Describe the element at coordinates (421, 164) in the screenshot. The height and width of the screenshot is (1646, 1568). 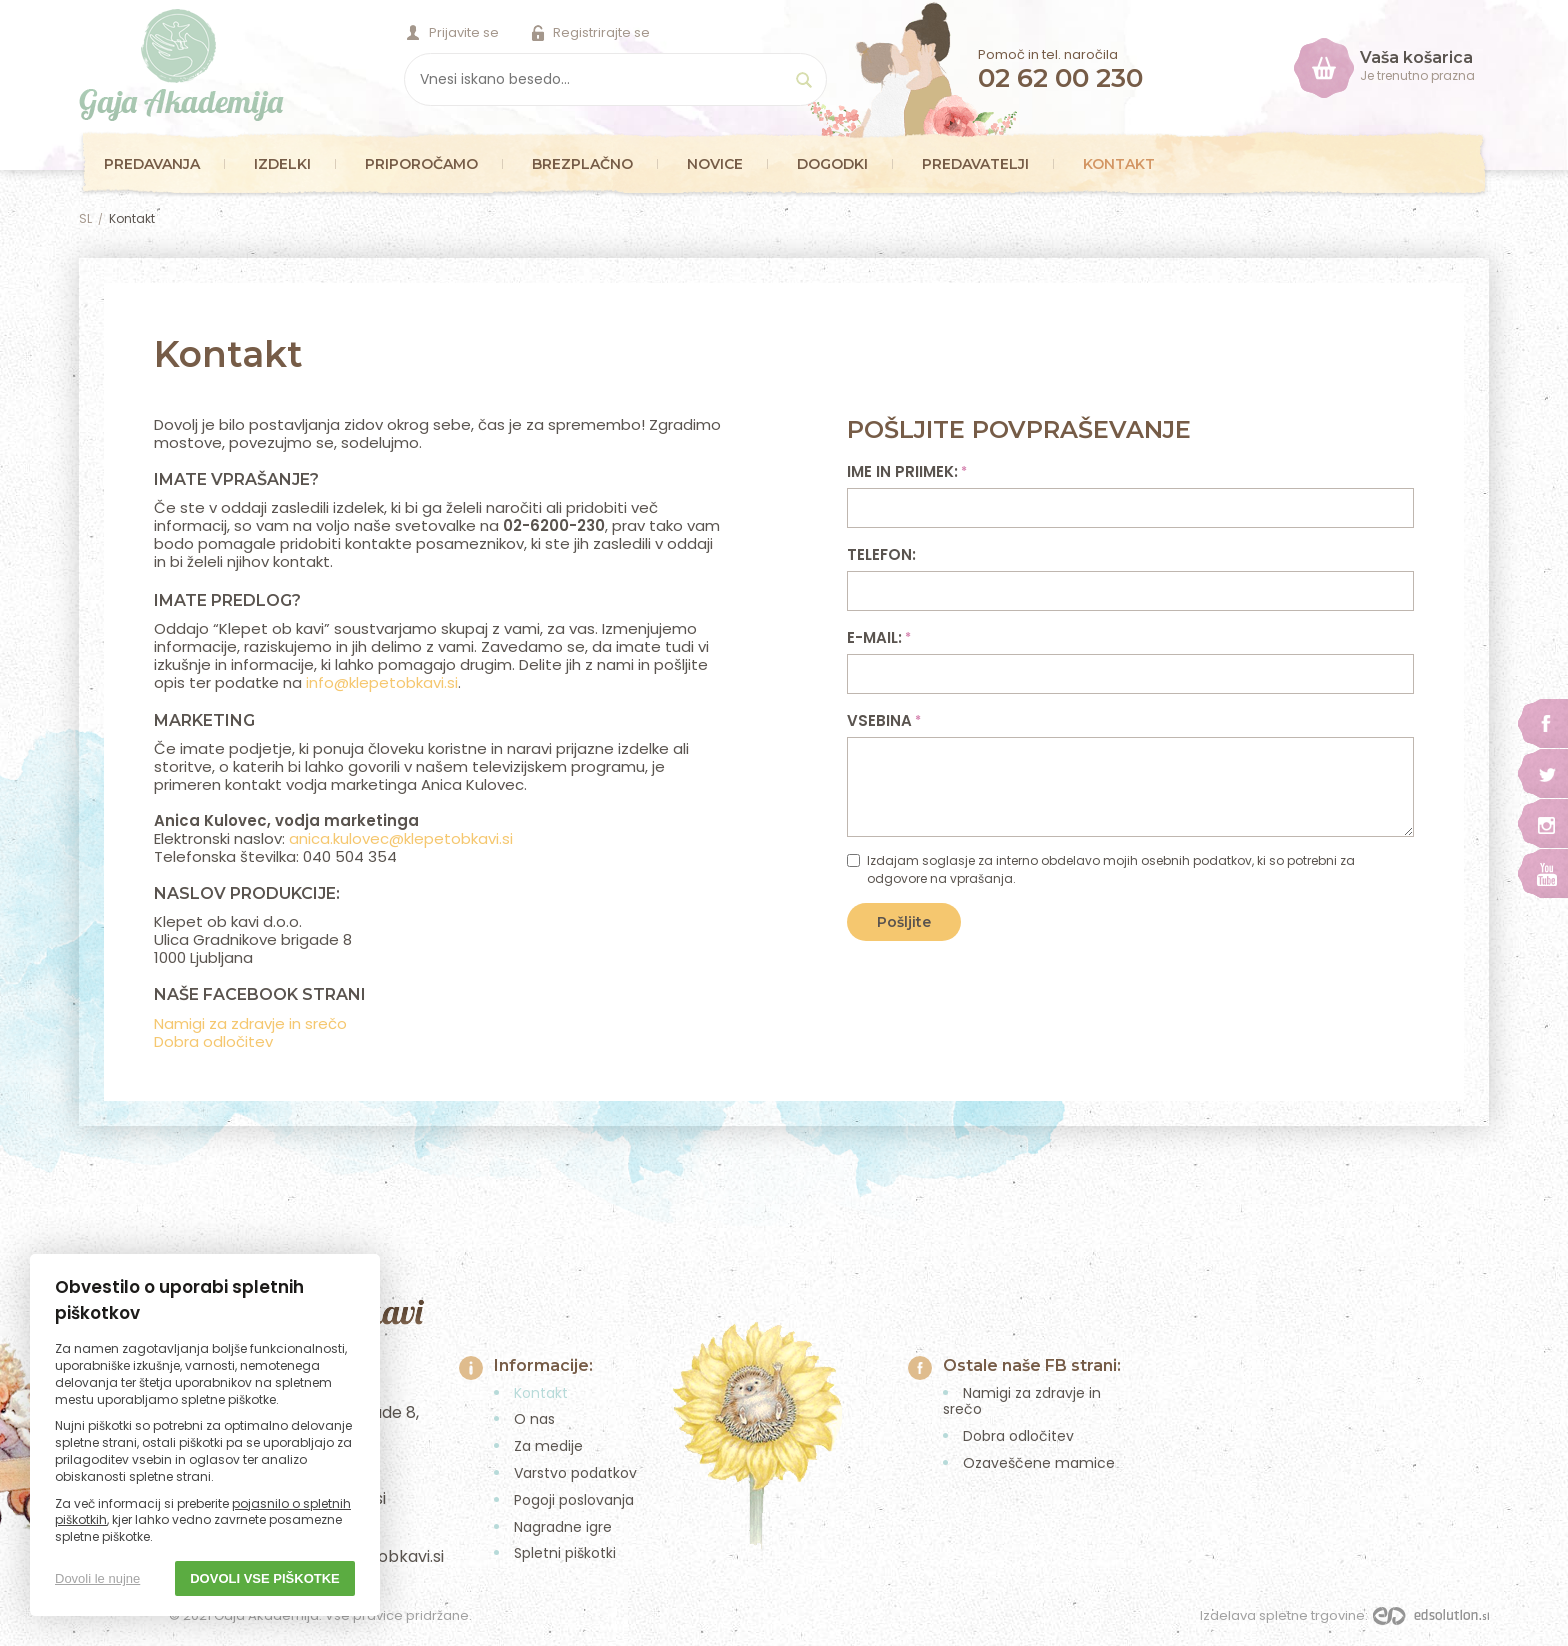
I see `Priporočamo [menuitem]` at that location.